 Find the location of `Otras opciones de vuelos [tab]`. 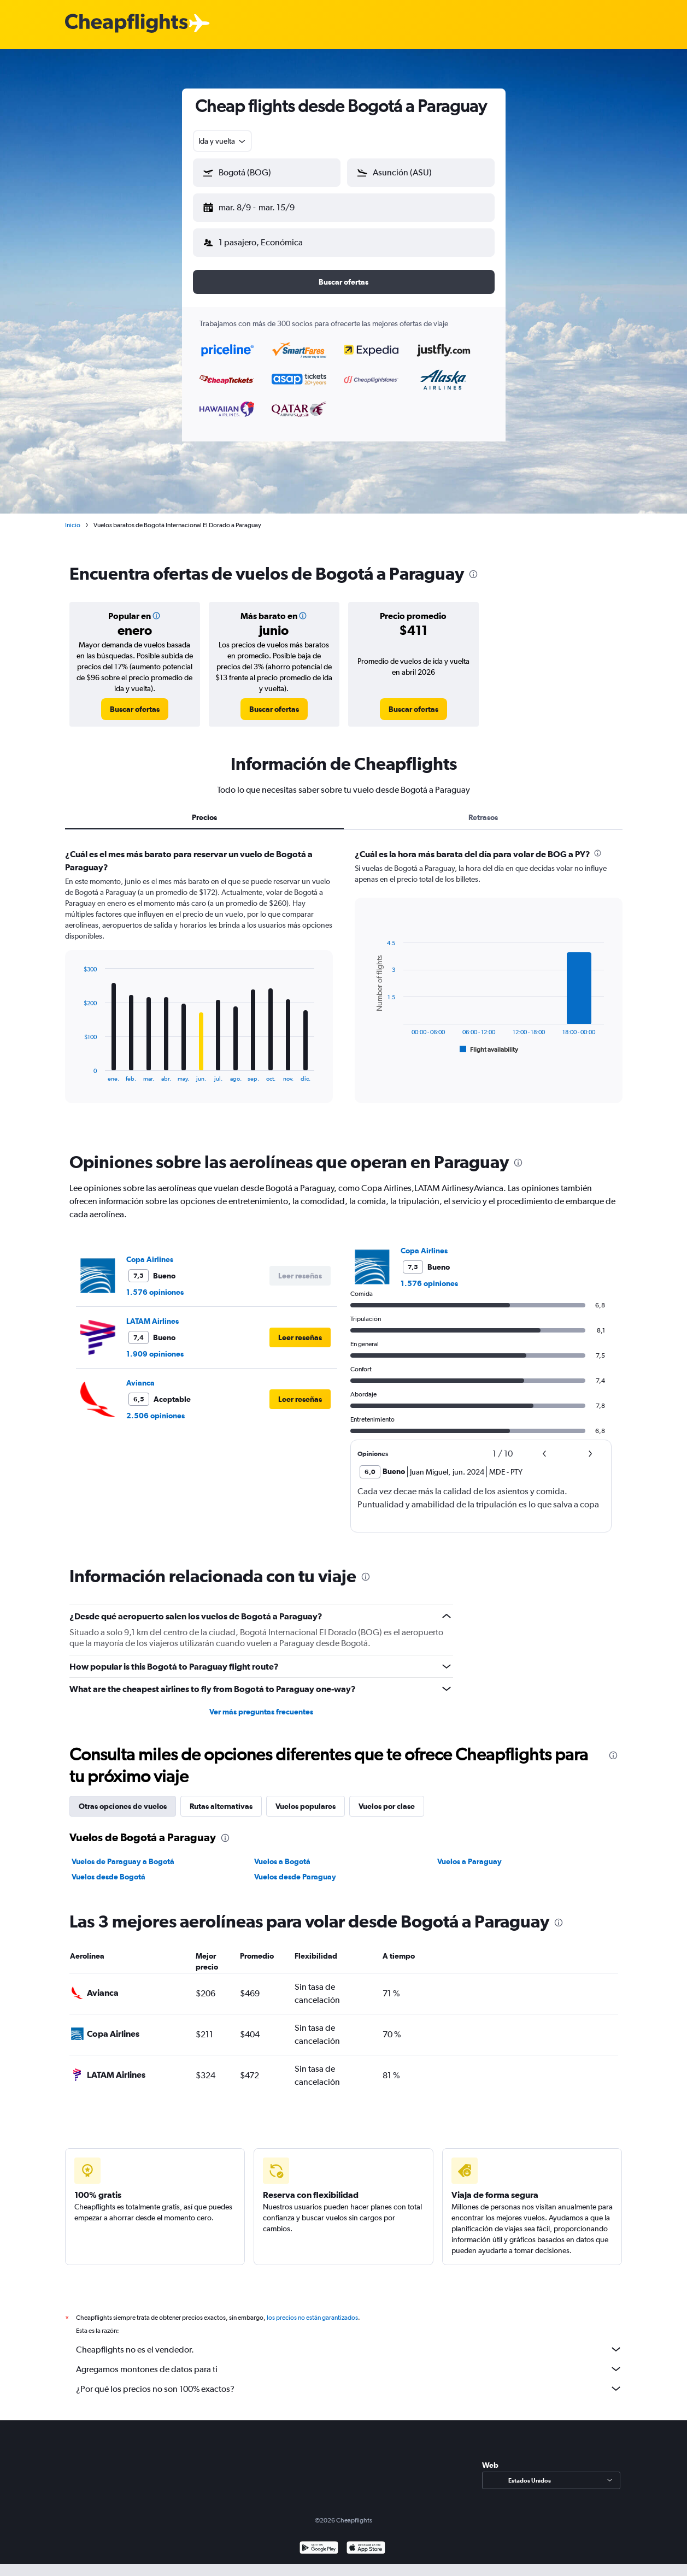

Otras opciones de vuelos [tab] is located at coordinates (123, 1806).